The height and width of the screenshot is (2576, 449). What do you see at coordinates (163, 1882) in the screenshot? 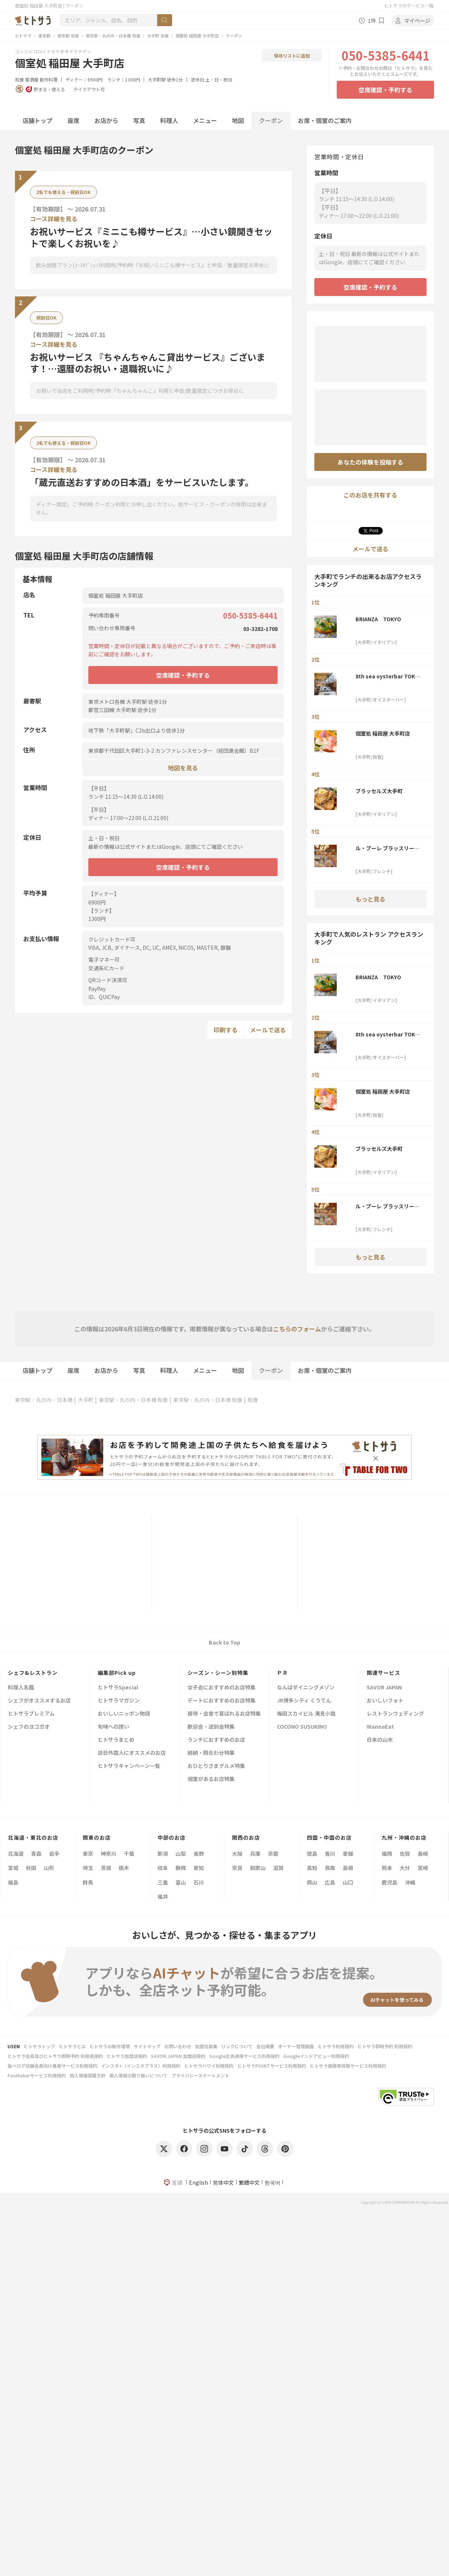
I see `三重` at bounding box center [163, 1882].